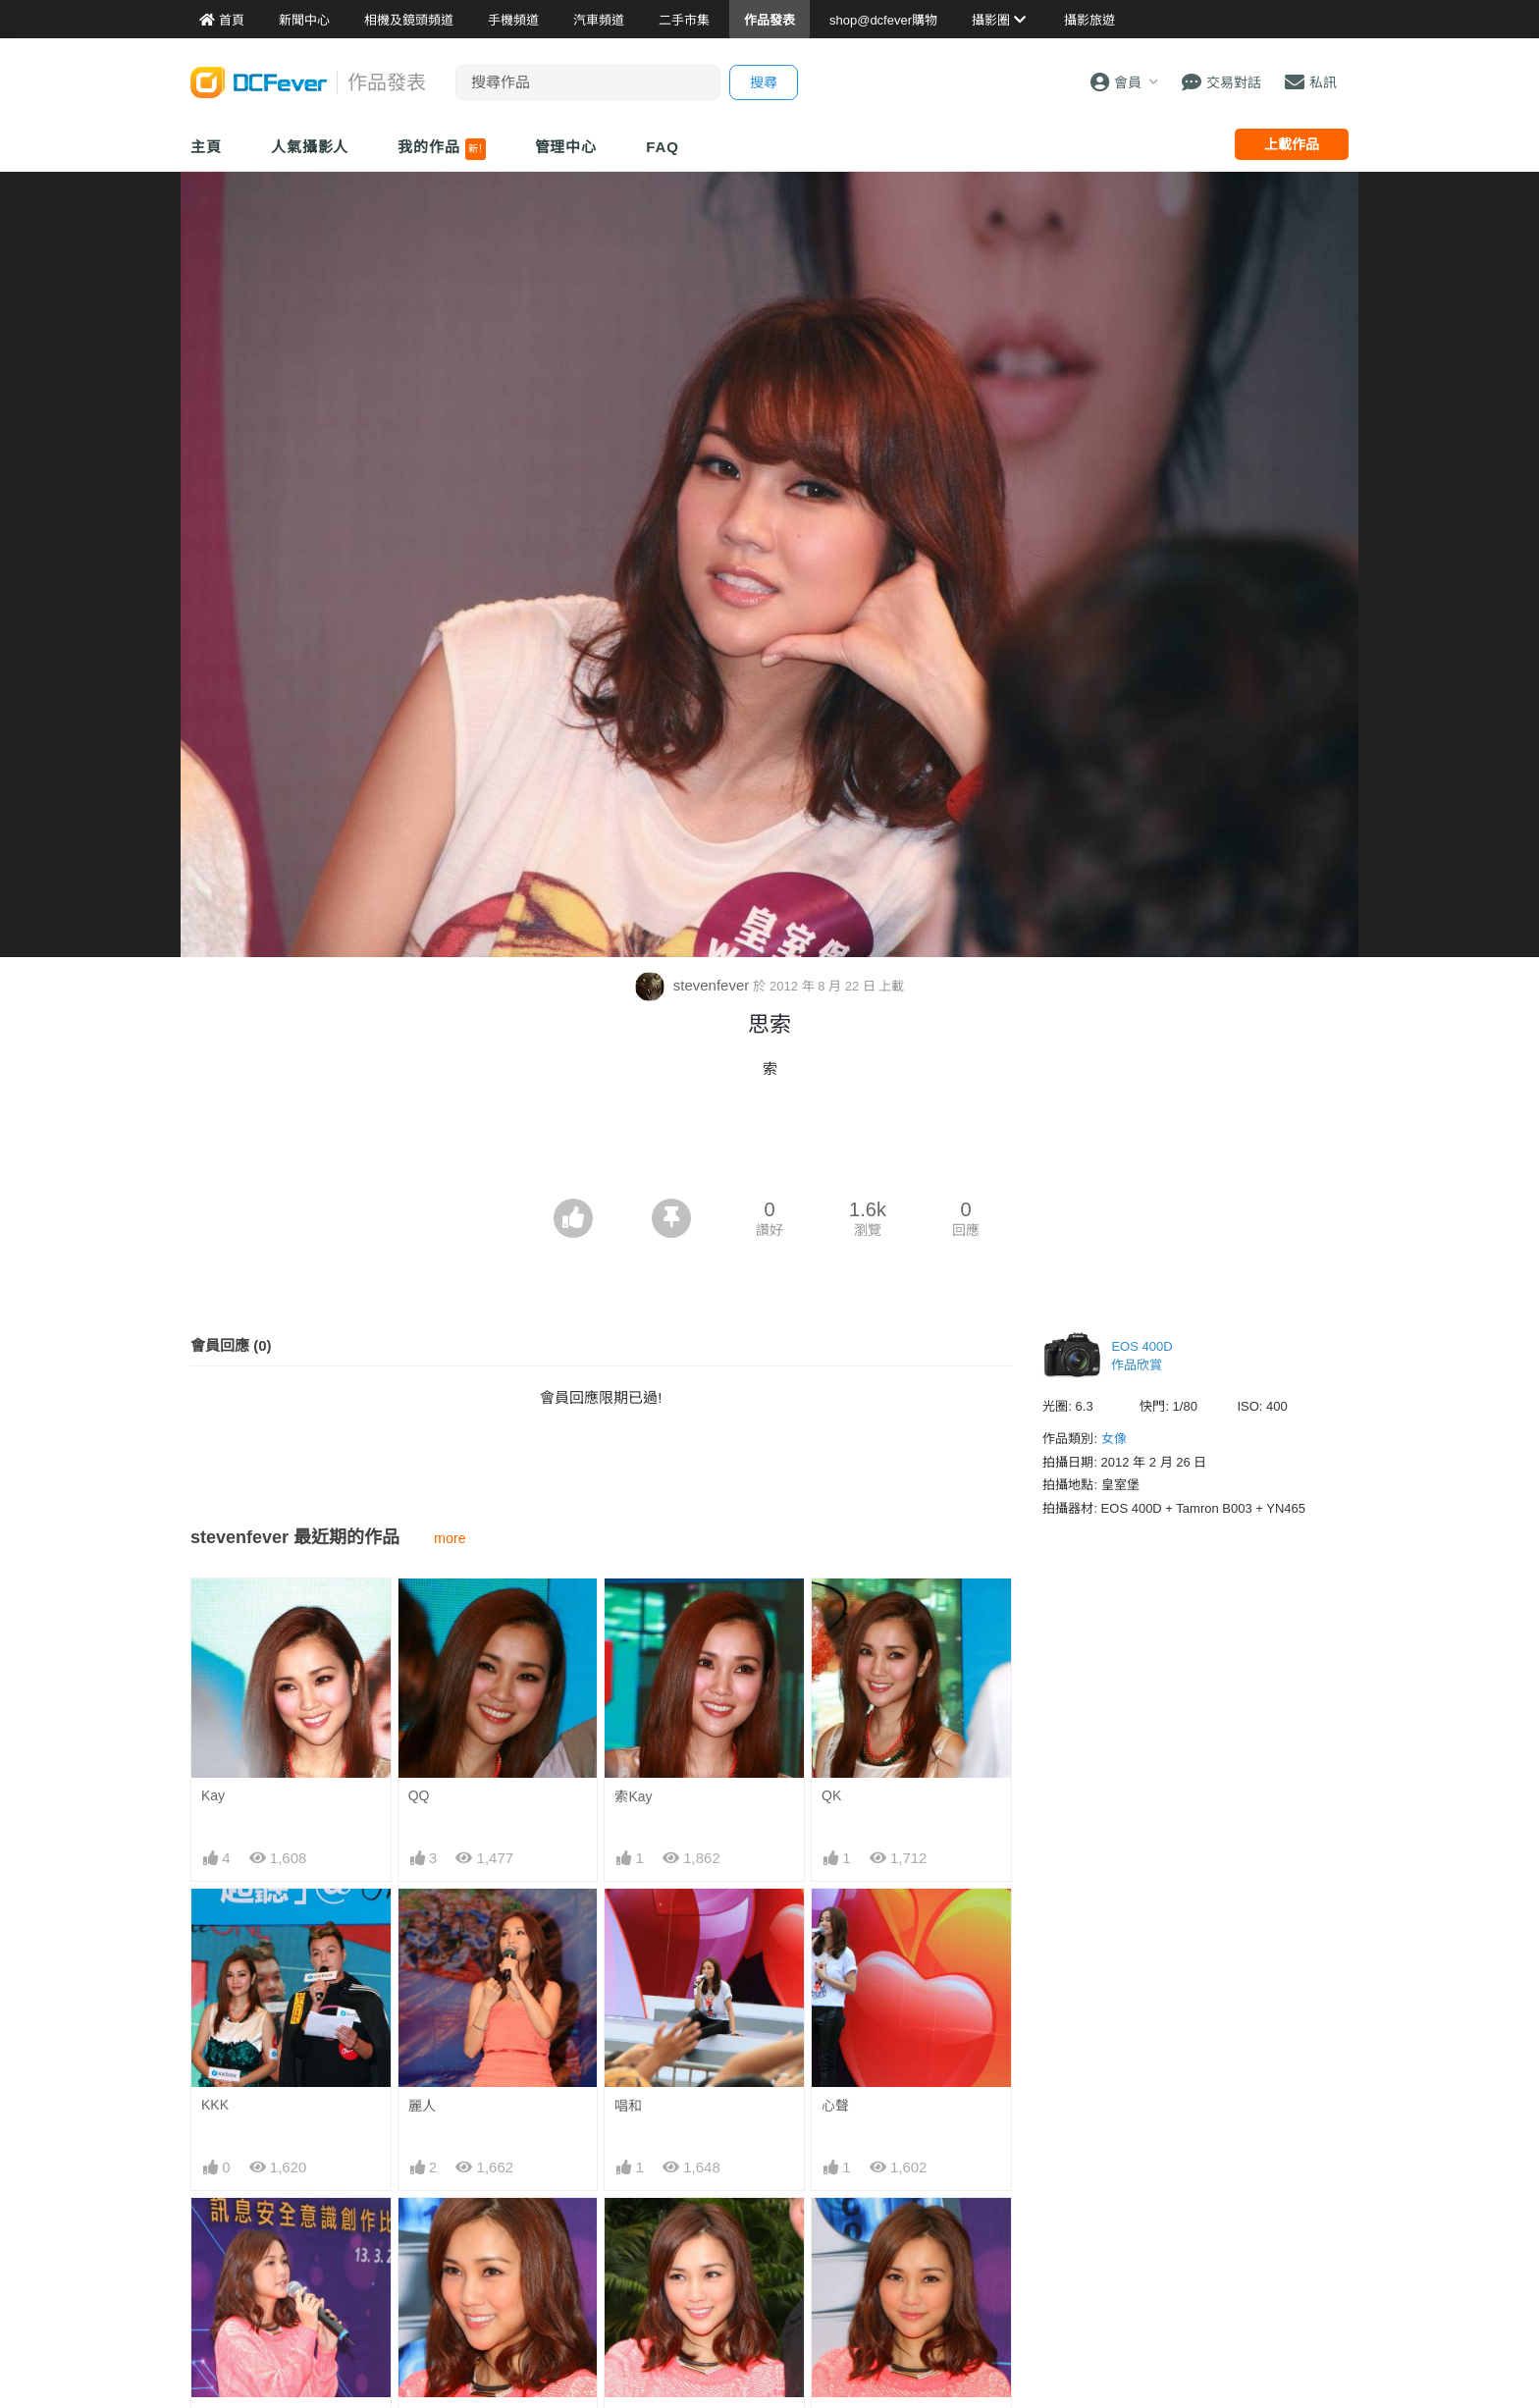 This screenshot has height=2408, width=1539. I want to click on [Advertisement], so click(769, 1144).